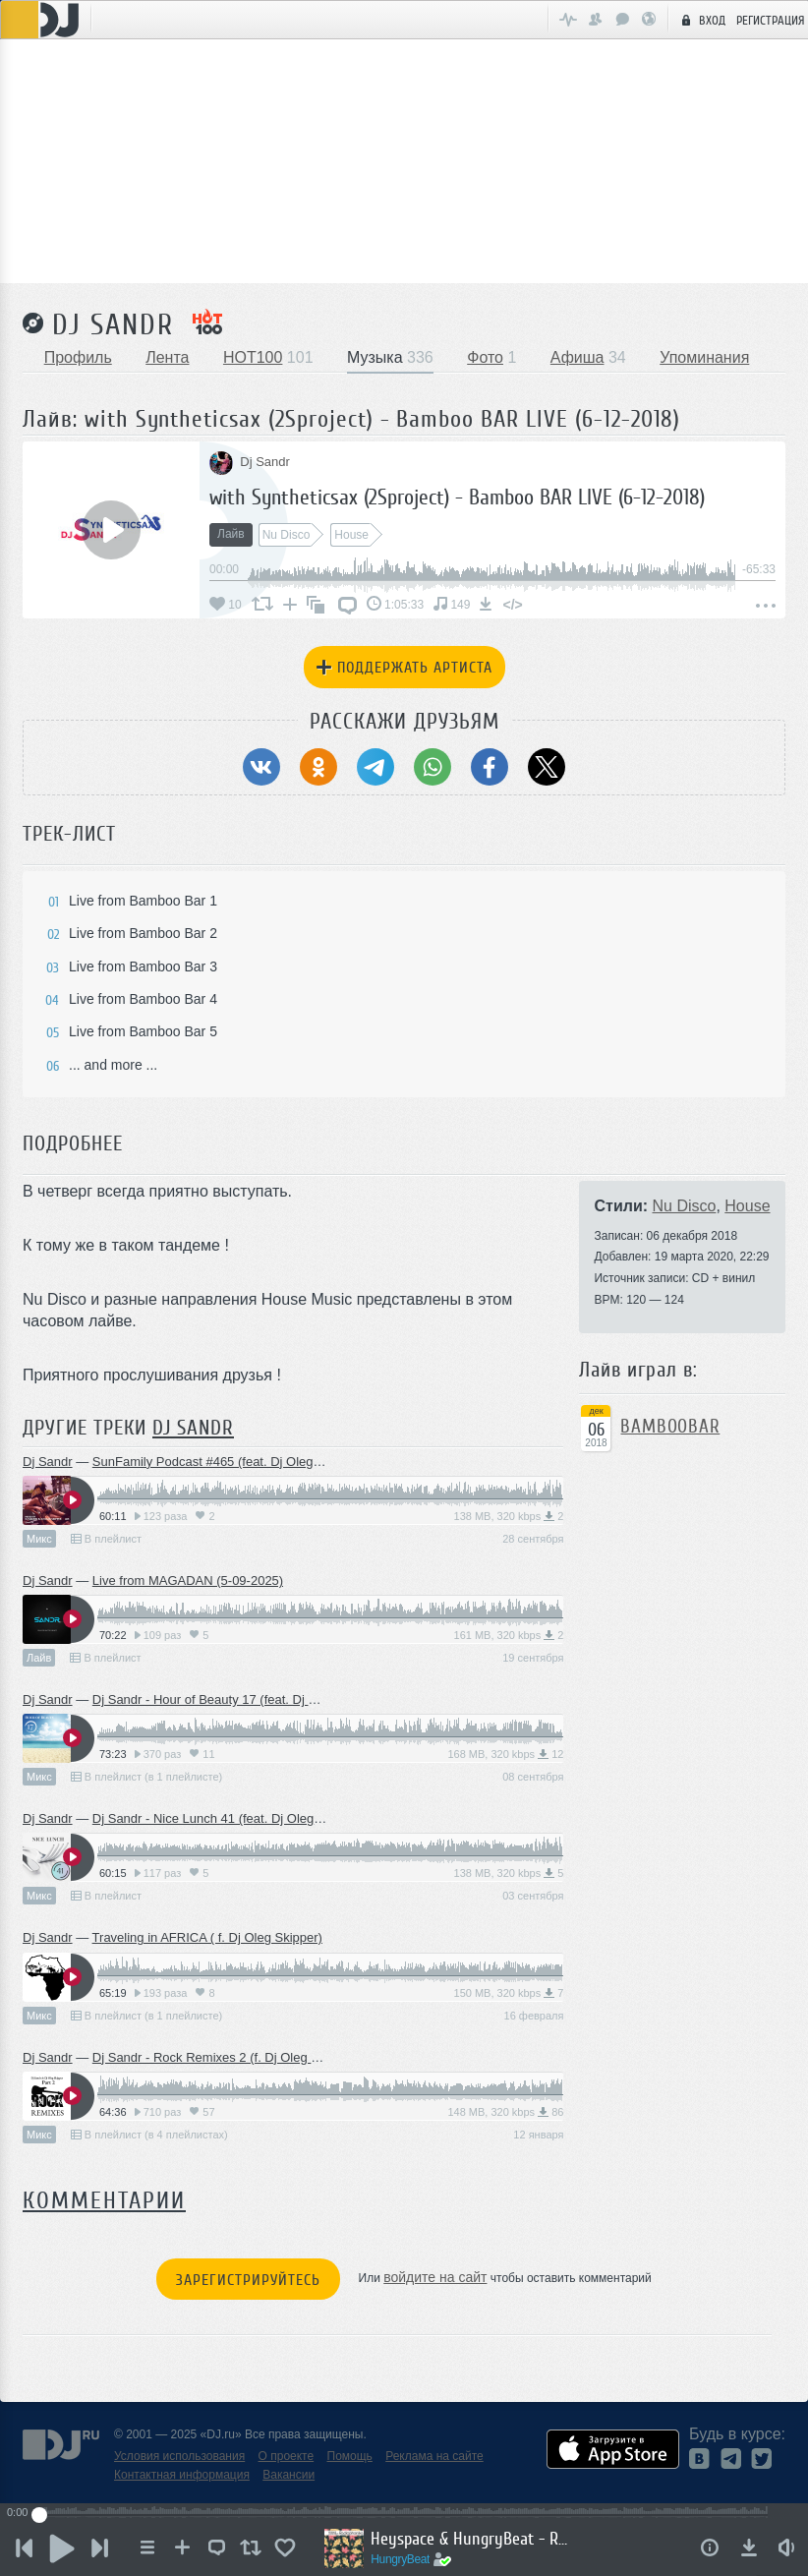  Describe the element at coordinates (318, 767) in the screenshot. I see `[Поделиться в Одноклассники]` at that location.